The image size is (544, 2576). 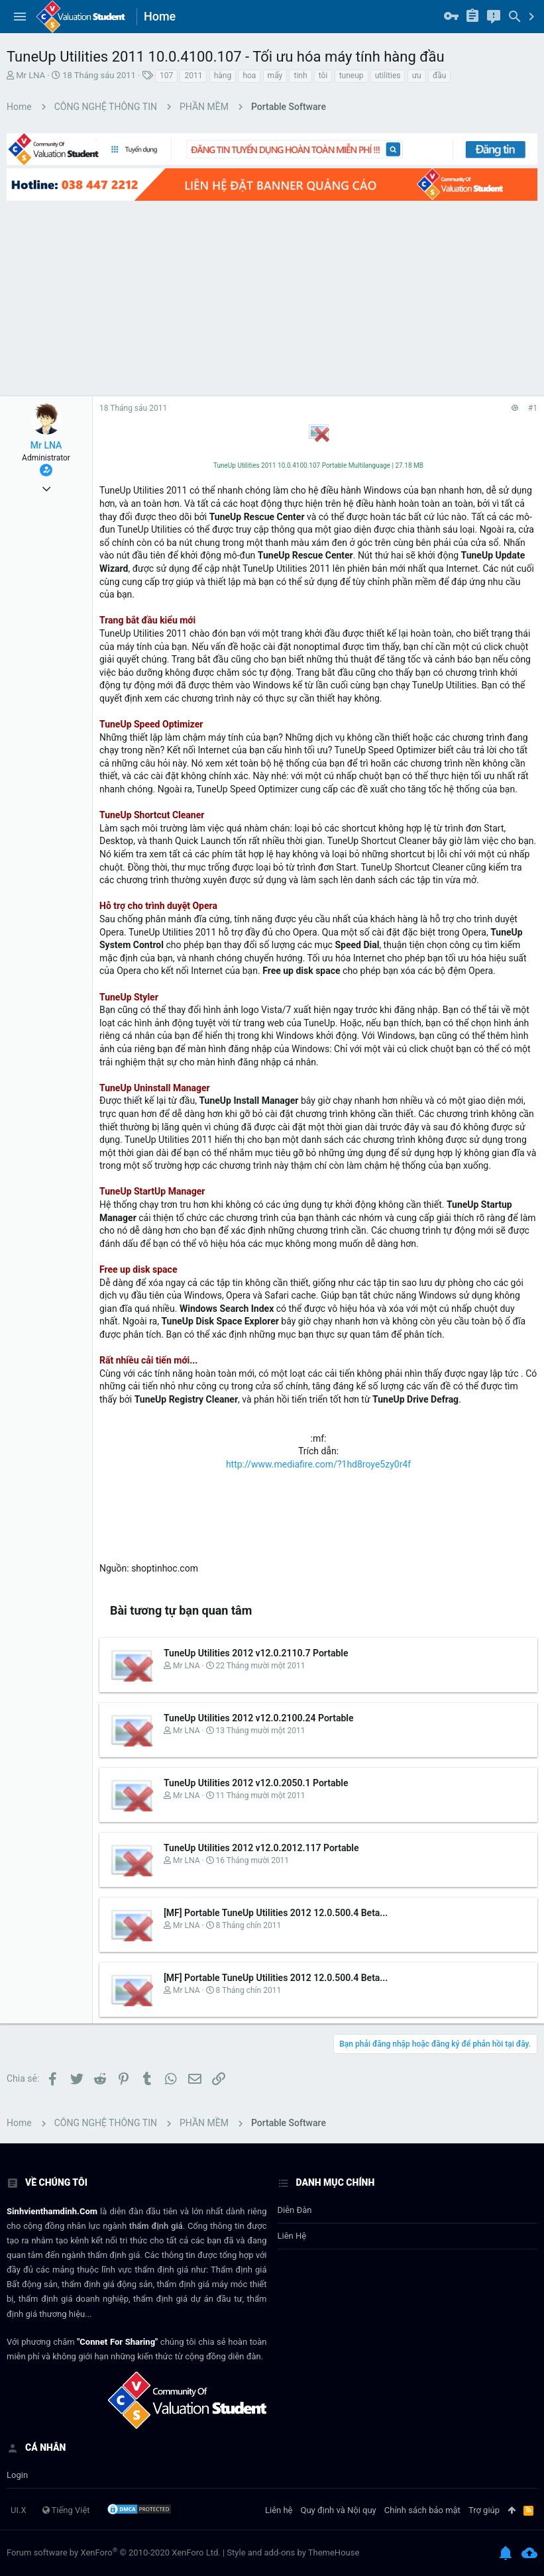 What do you see at coordinates (166, 75) in the screenshot?
I see `107` at bounding box center [166, 75].